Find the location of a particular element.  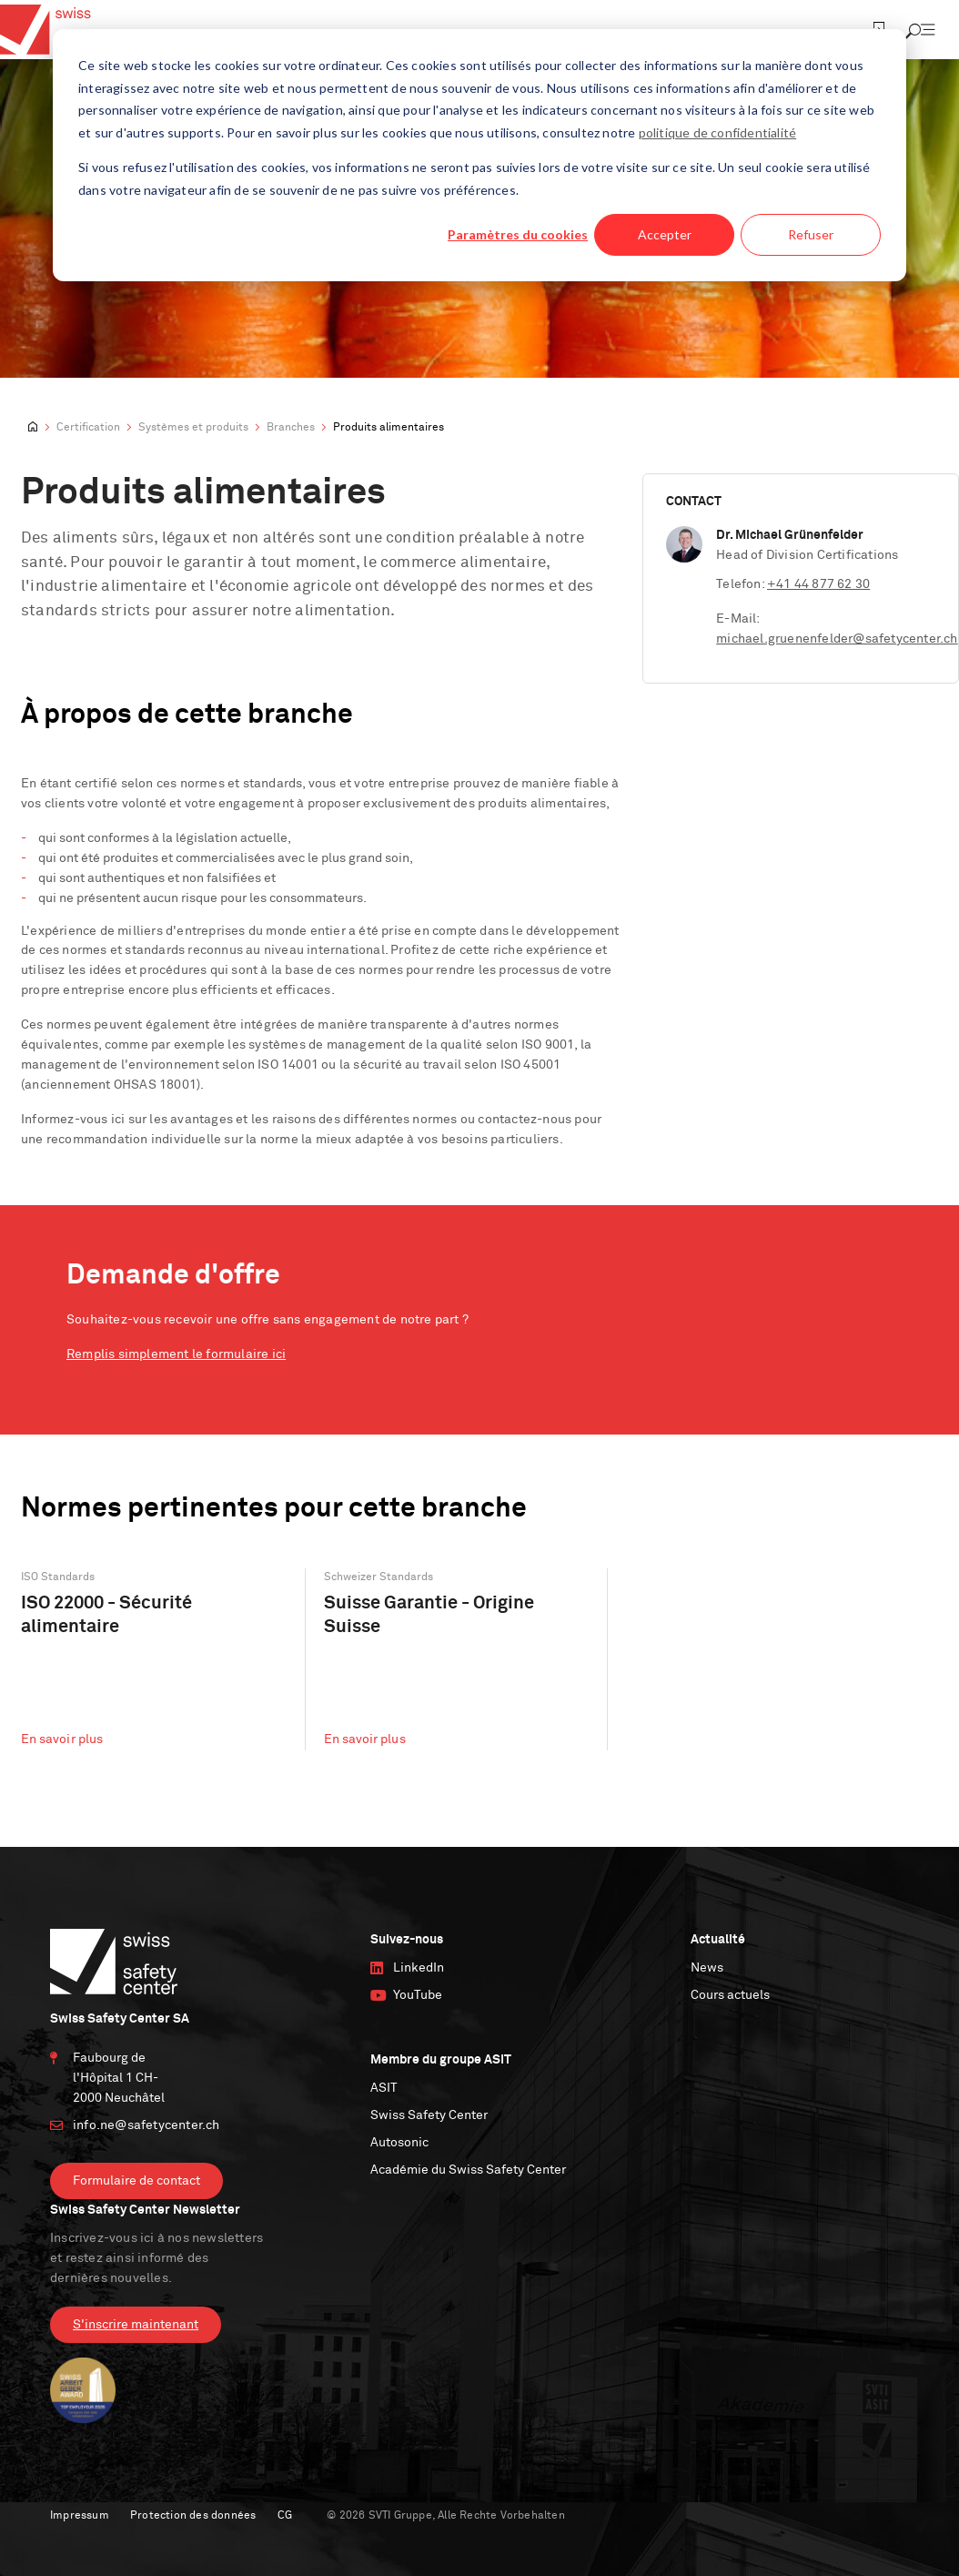

Remplis simplement le formulaire ici is located at coordinates (176, 1354).